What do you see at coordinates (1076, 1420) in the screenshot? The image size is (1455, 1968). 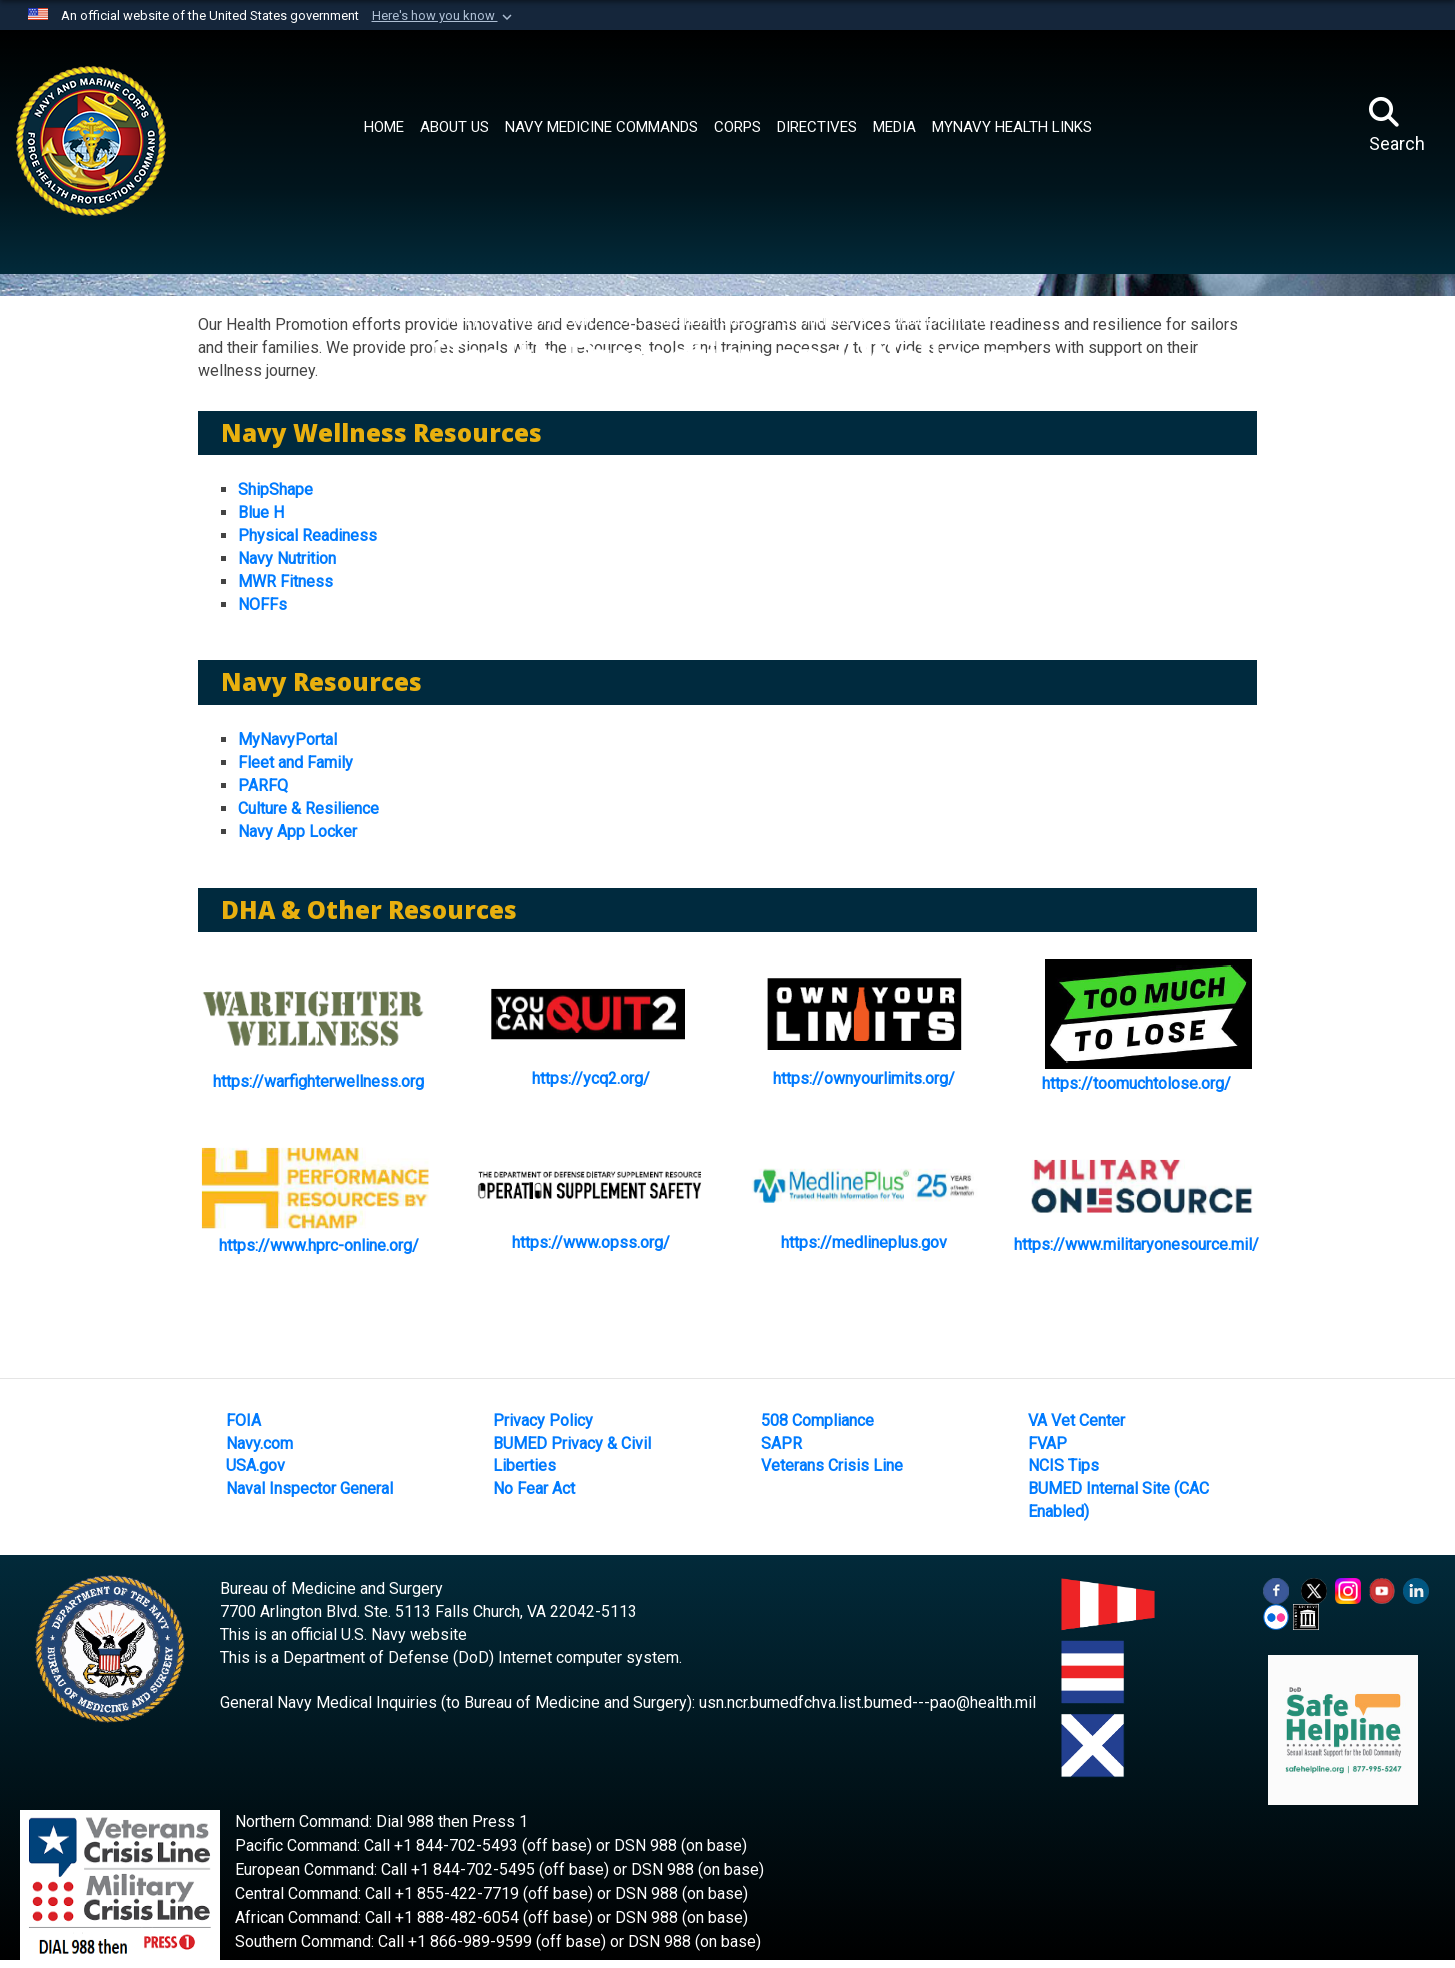 I see `VA Vet Center` at bounding box center [1076, 1420].